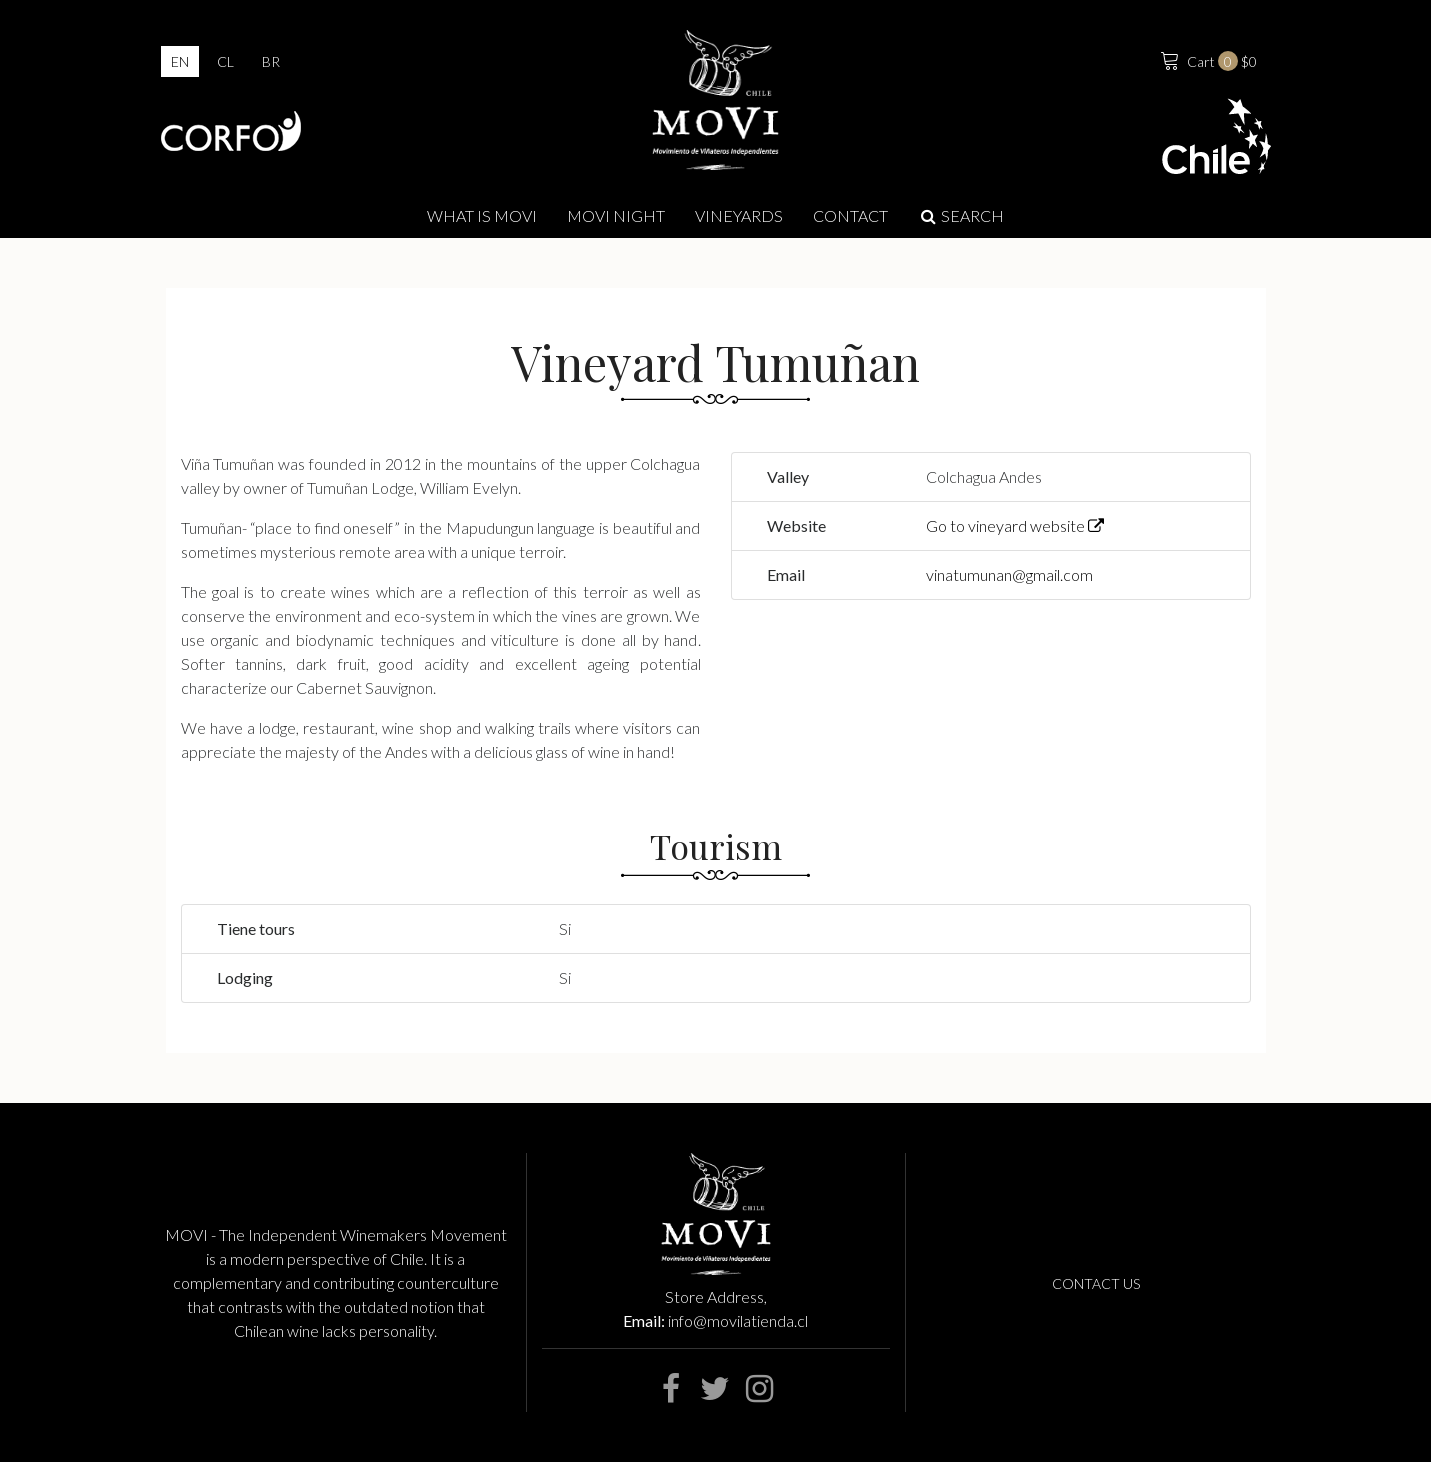 Image resolution: width=1431 pixels, height=1462 pixels. I want to click on info@movilatienda.cl, so click(738, 1320).